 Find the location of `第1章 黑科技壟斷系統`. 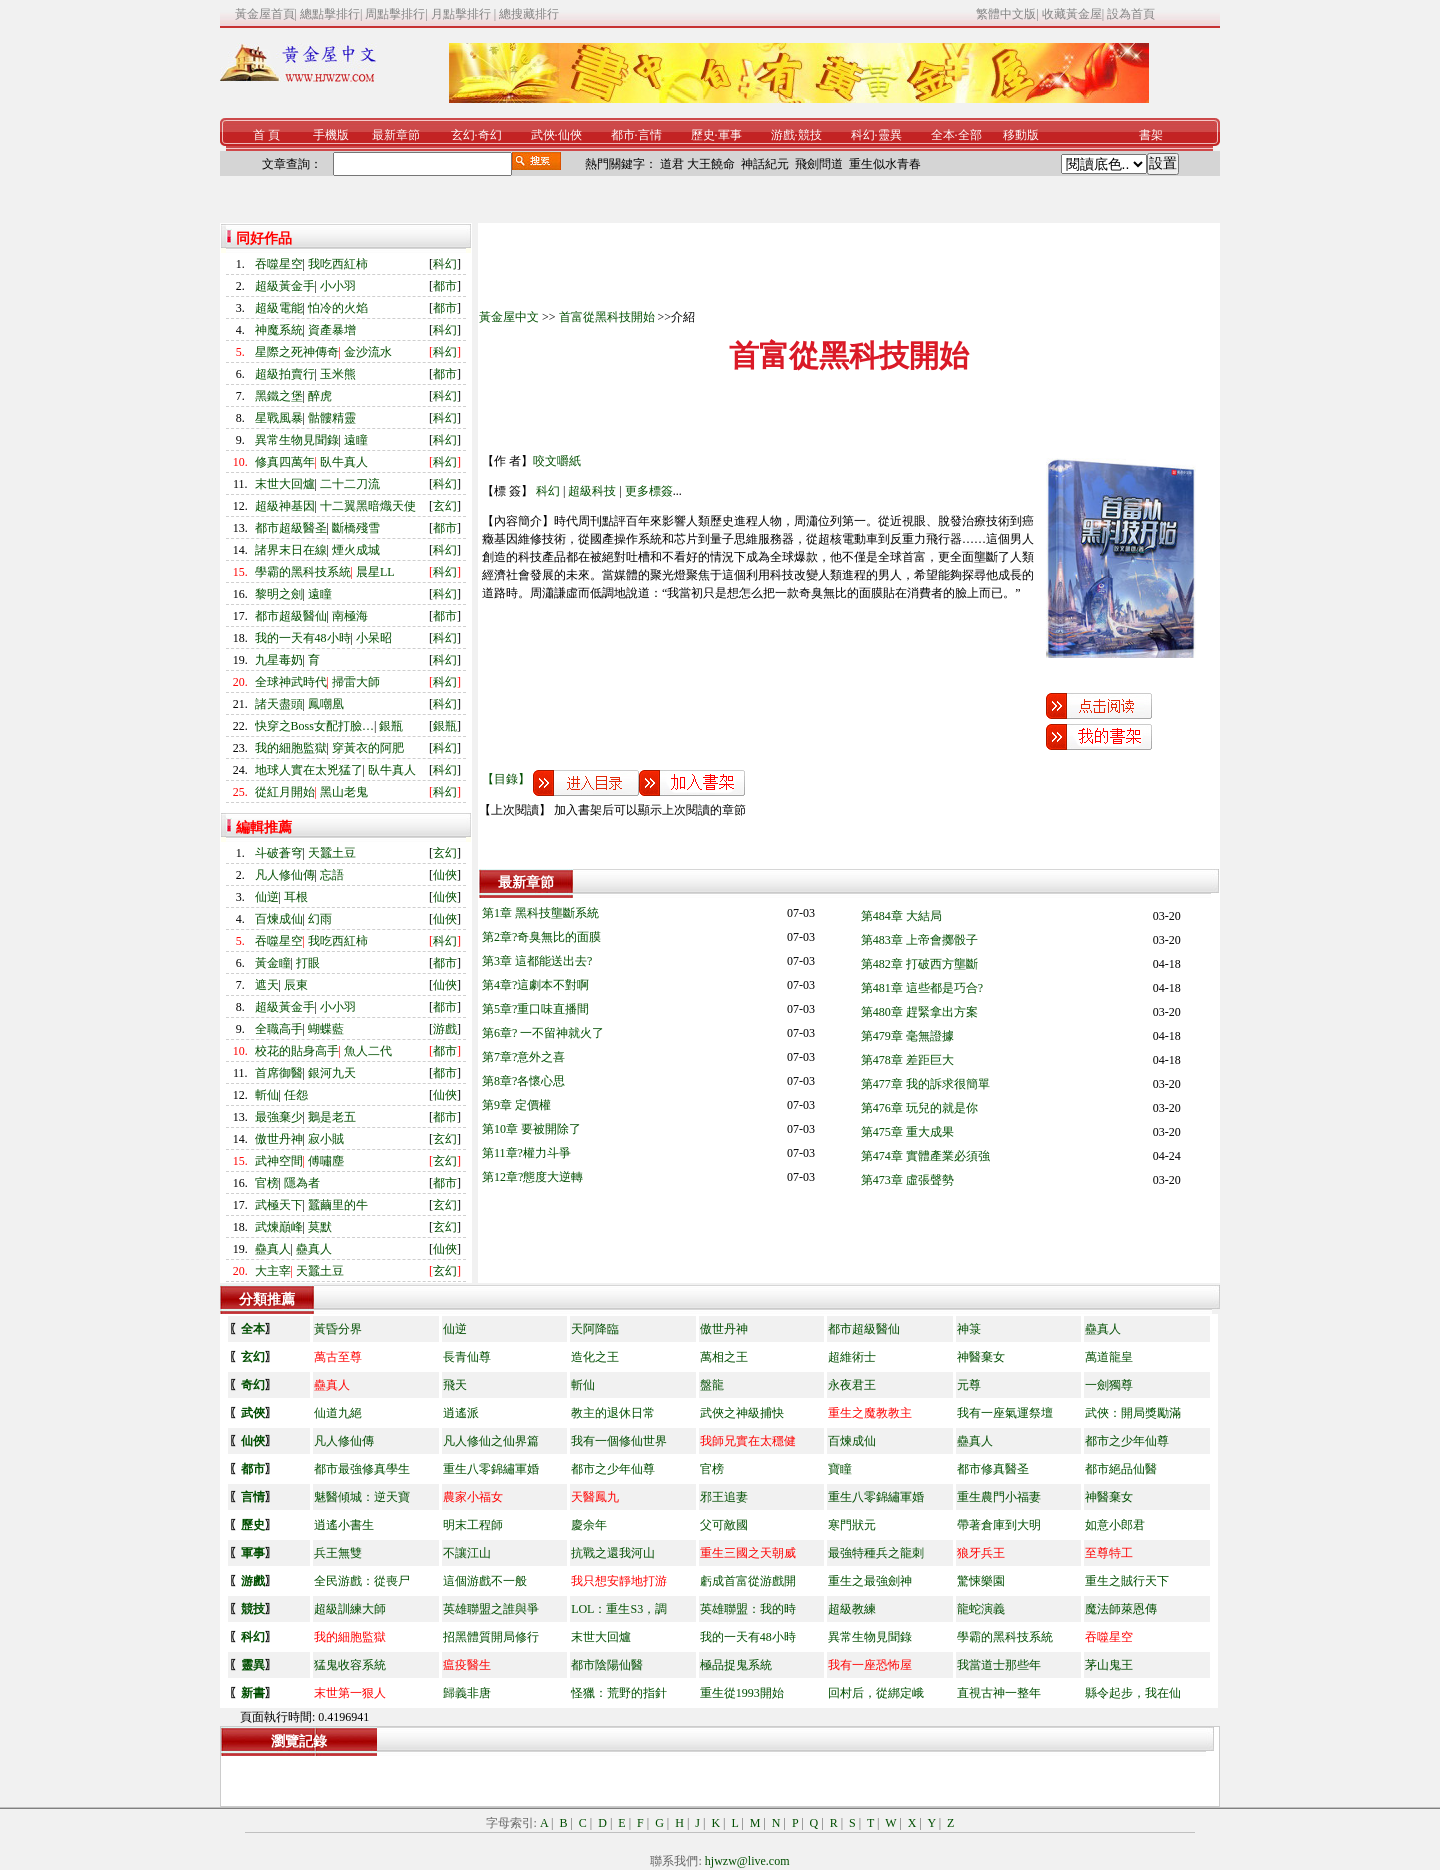

第1章 黑科技壟斷系統 is located at coordinates (540, 913).